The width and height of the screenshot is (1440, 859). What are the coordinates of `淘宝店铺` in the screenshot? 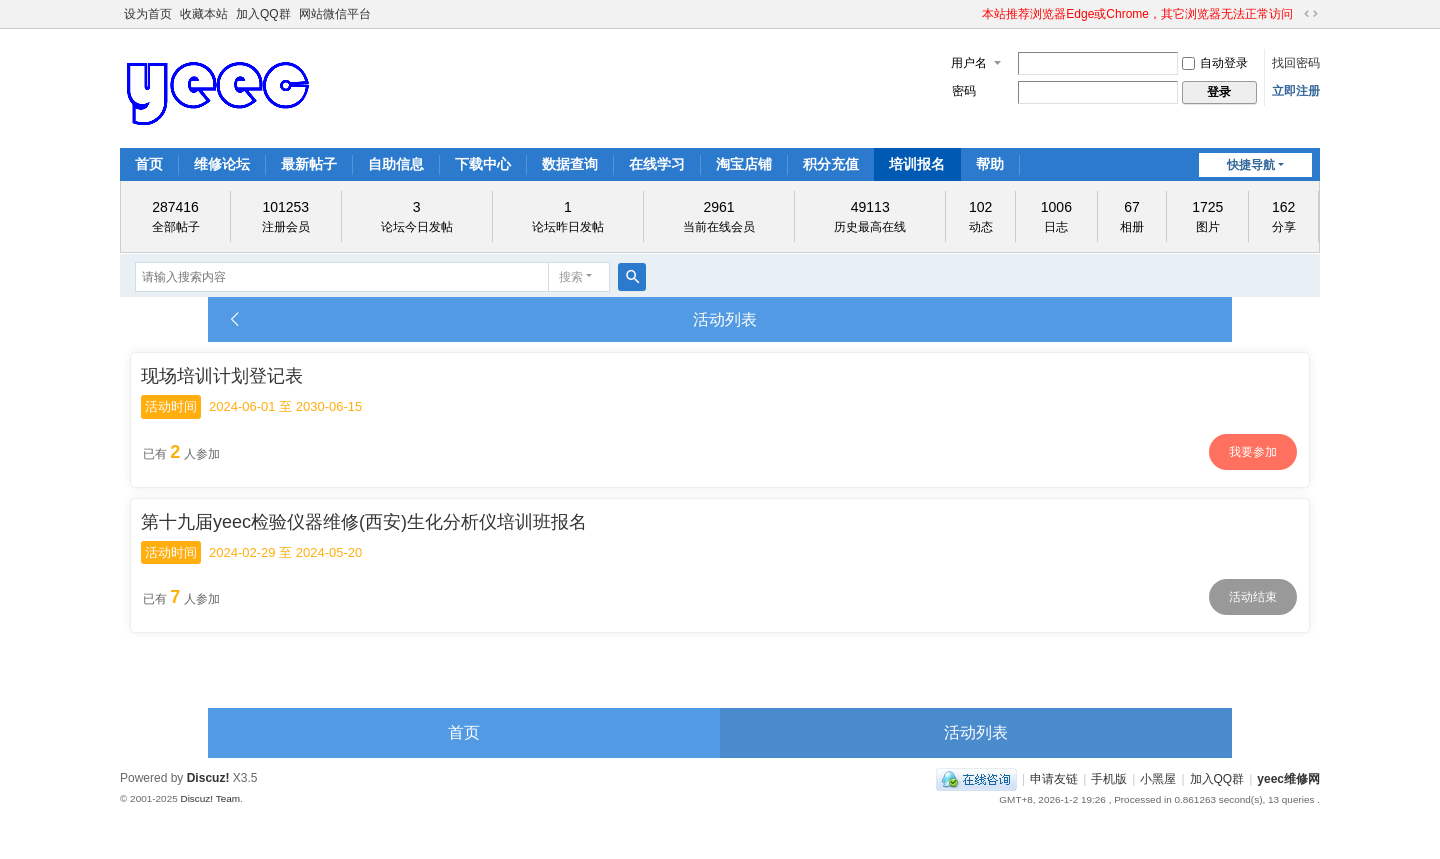 It's located at (744, 164).